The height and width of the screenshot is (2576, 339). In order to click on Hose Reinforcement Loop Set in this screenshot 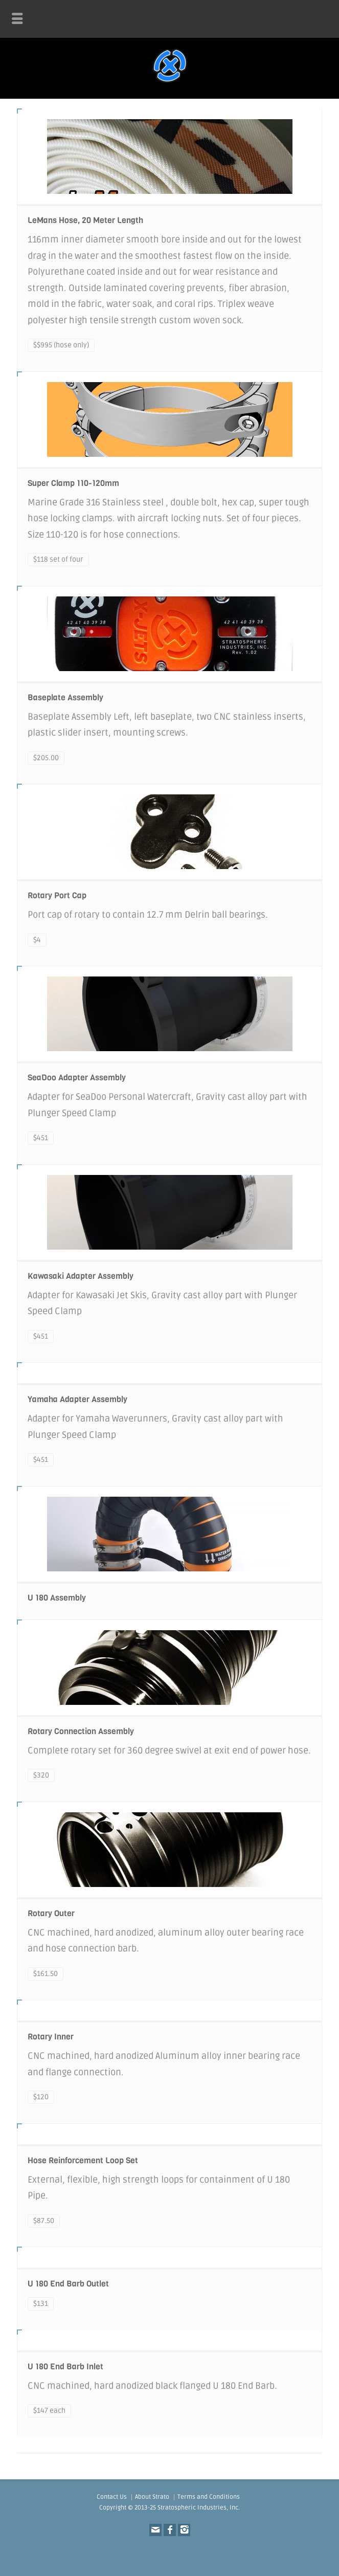, I will do `click(83, 2160)`.